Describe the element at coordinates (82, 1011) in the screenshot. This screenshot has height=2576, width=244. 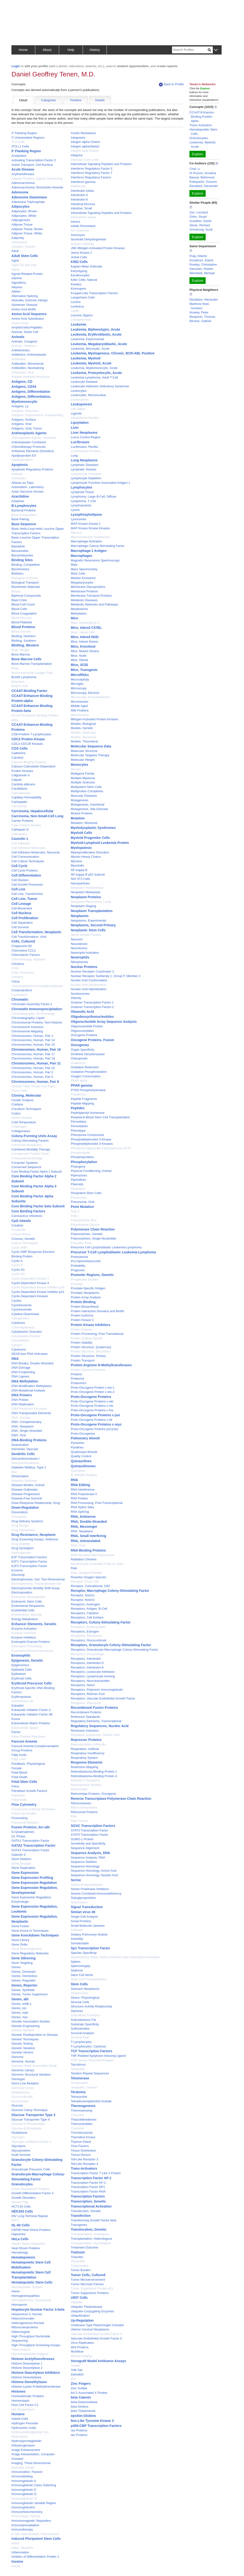
I see `Oleanolic Acid` at that location.